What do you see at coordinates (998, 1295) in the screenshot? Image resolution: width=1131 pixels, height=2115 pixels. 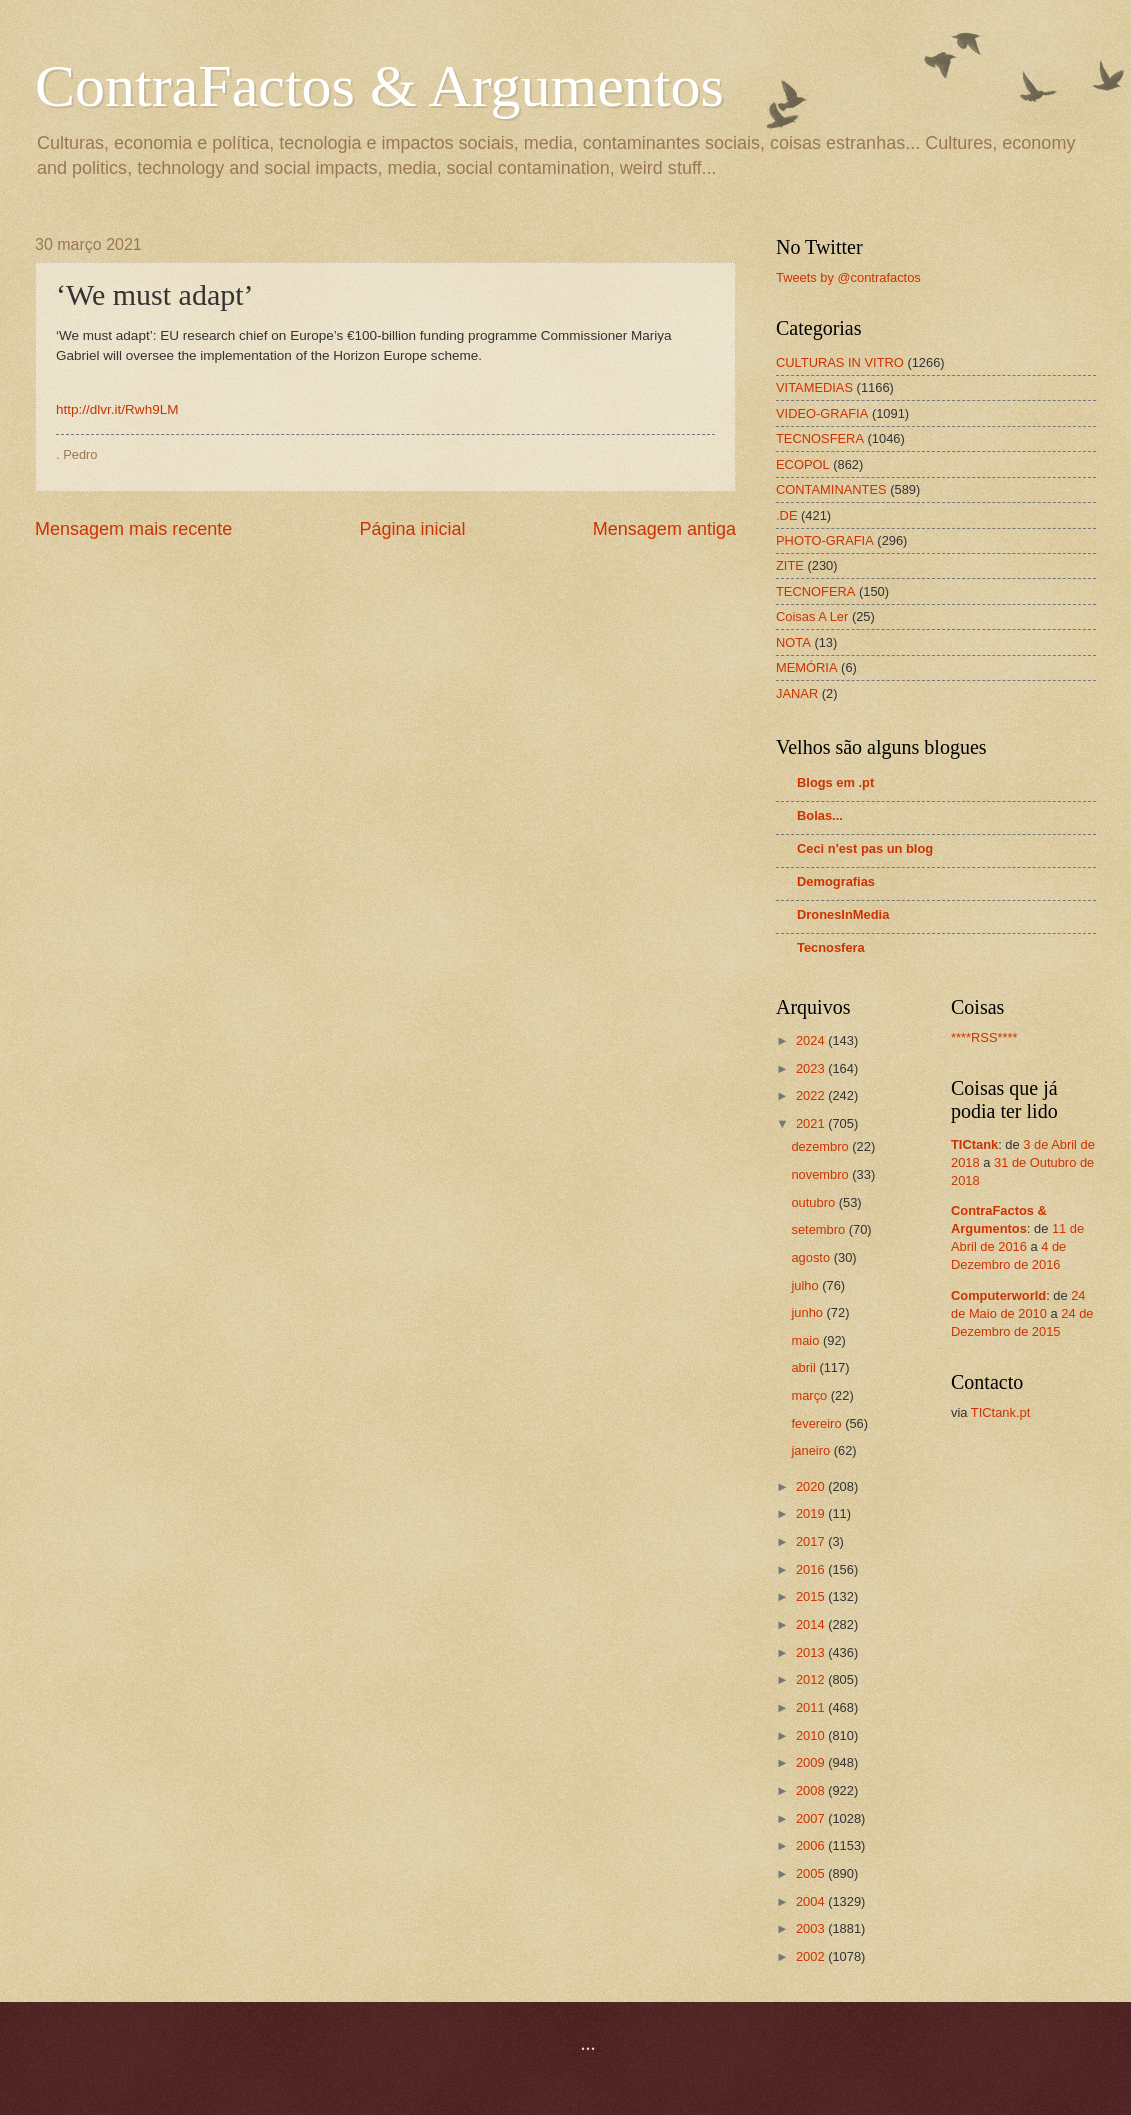 I see `[Computerworld (opens in a new tab)]` at bounding box center [998, 1295].